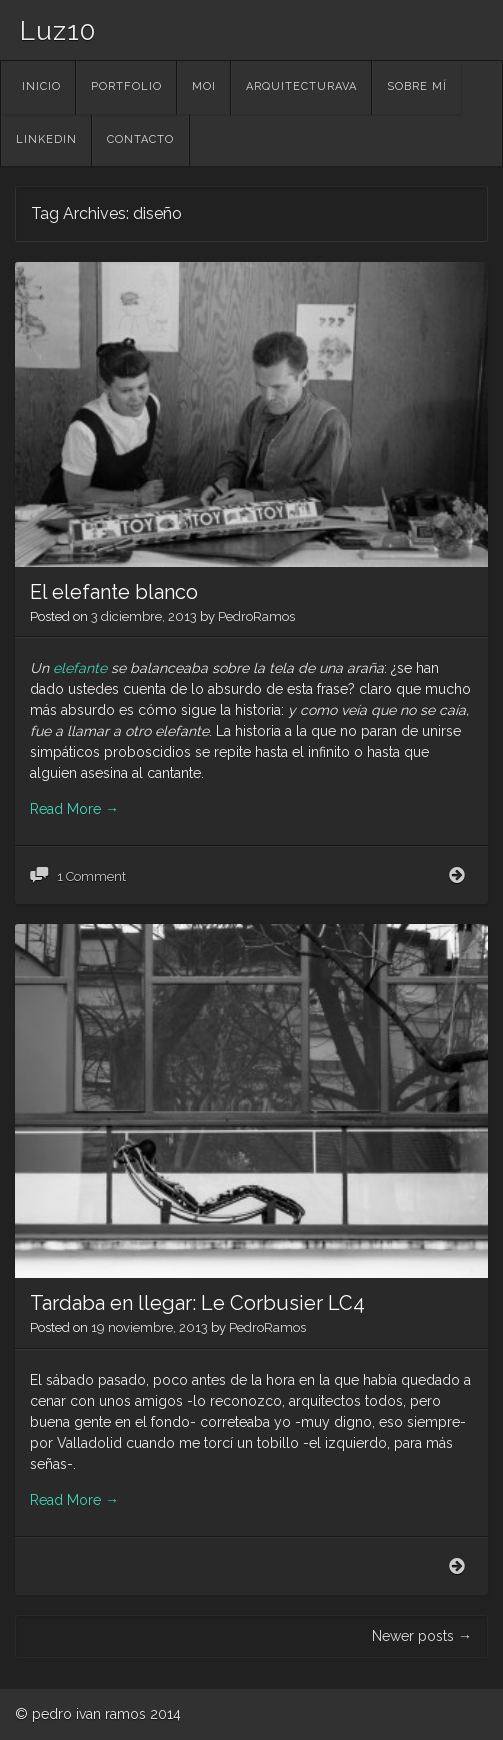 Image resolution: width=503 pixels, height=1740 pixels. I want to click on Inicio, so click(41, 86).